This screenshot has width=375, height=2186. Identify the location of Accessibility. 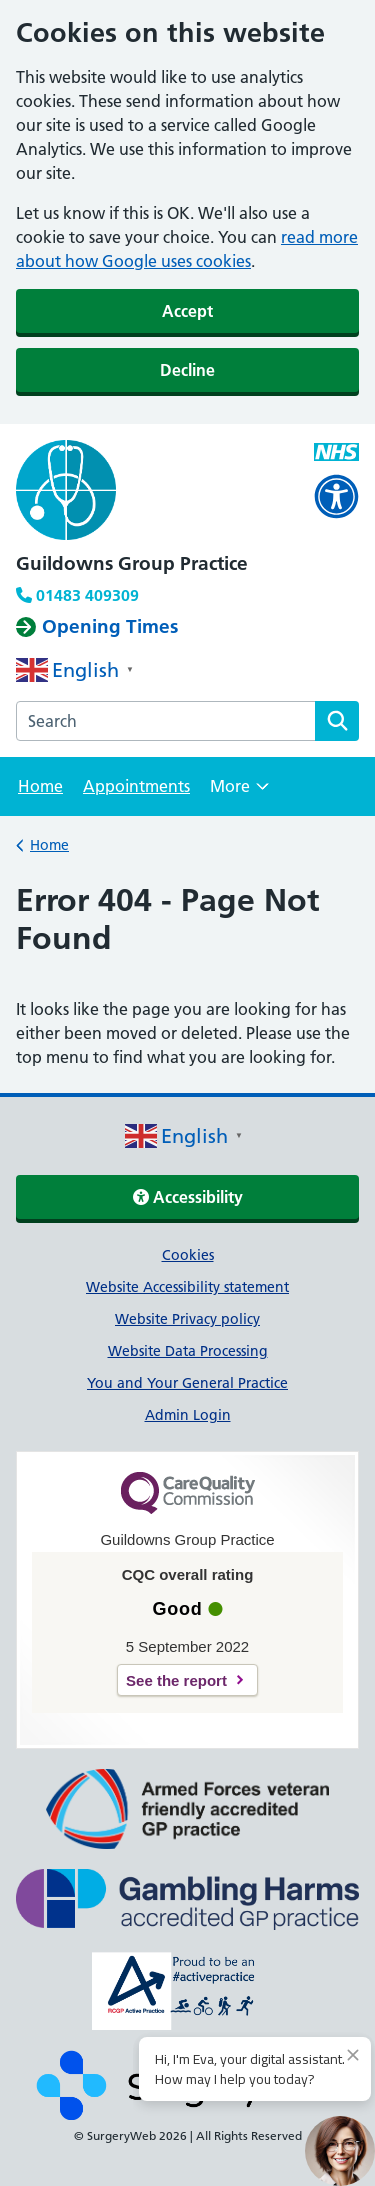
(188, 1197).